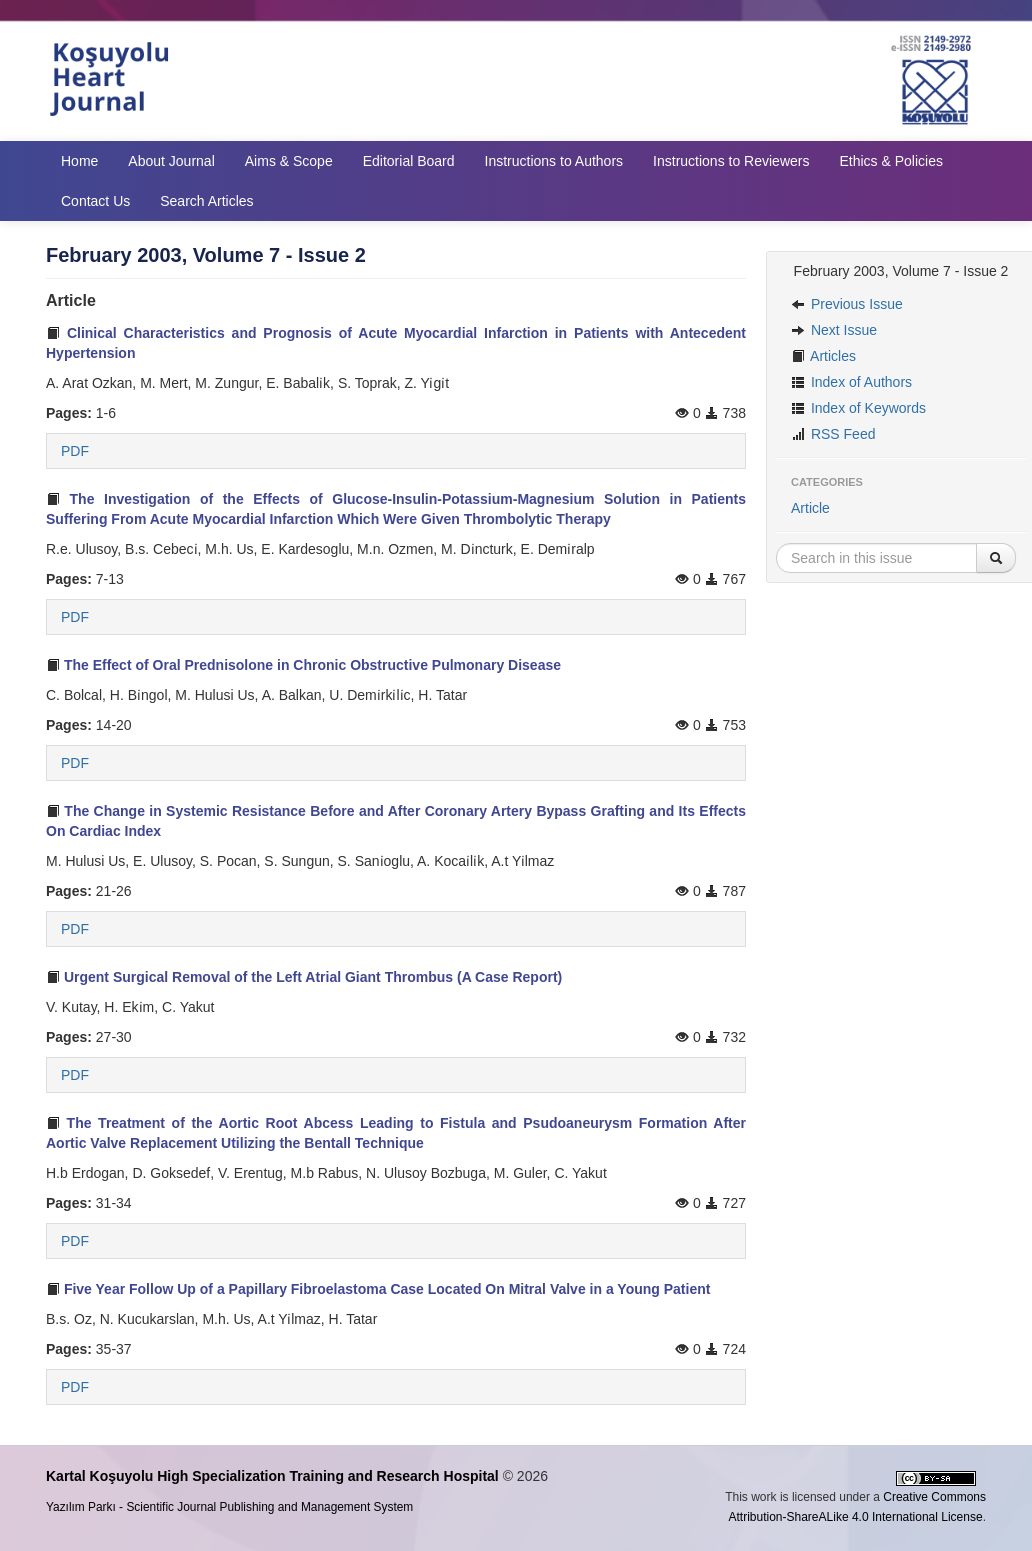 This screenshot has width=1032, height=1551. I want to click on Search Articles, so click(206, 201).